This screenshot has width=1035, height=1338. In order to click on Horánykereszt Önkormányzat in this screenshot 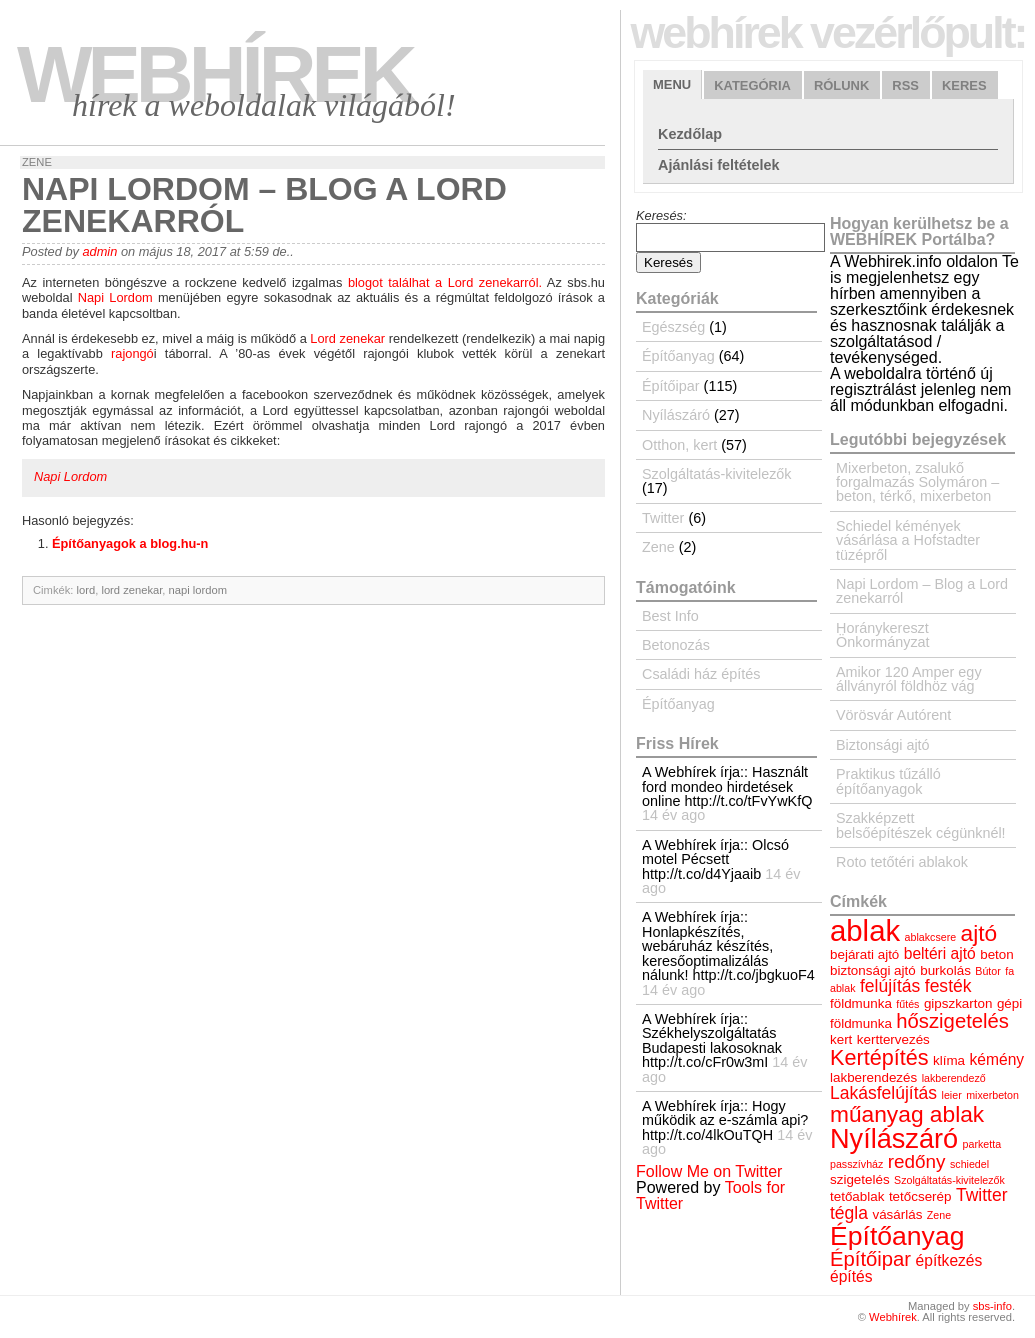, I will do `click(883, 635)`.